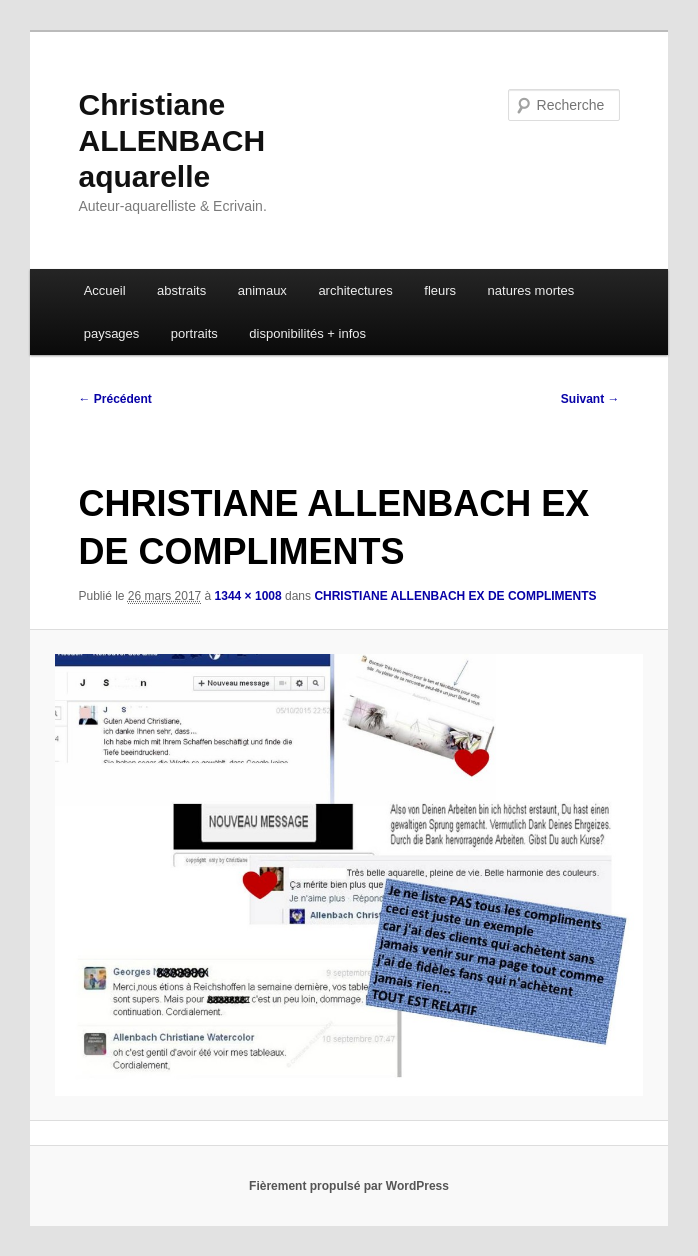 This screenshot has height=1256, width=698. What do you see at coordinates (181, 290) in the screenshot?
I see `abstraits` at bounding box center [181, 290].